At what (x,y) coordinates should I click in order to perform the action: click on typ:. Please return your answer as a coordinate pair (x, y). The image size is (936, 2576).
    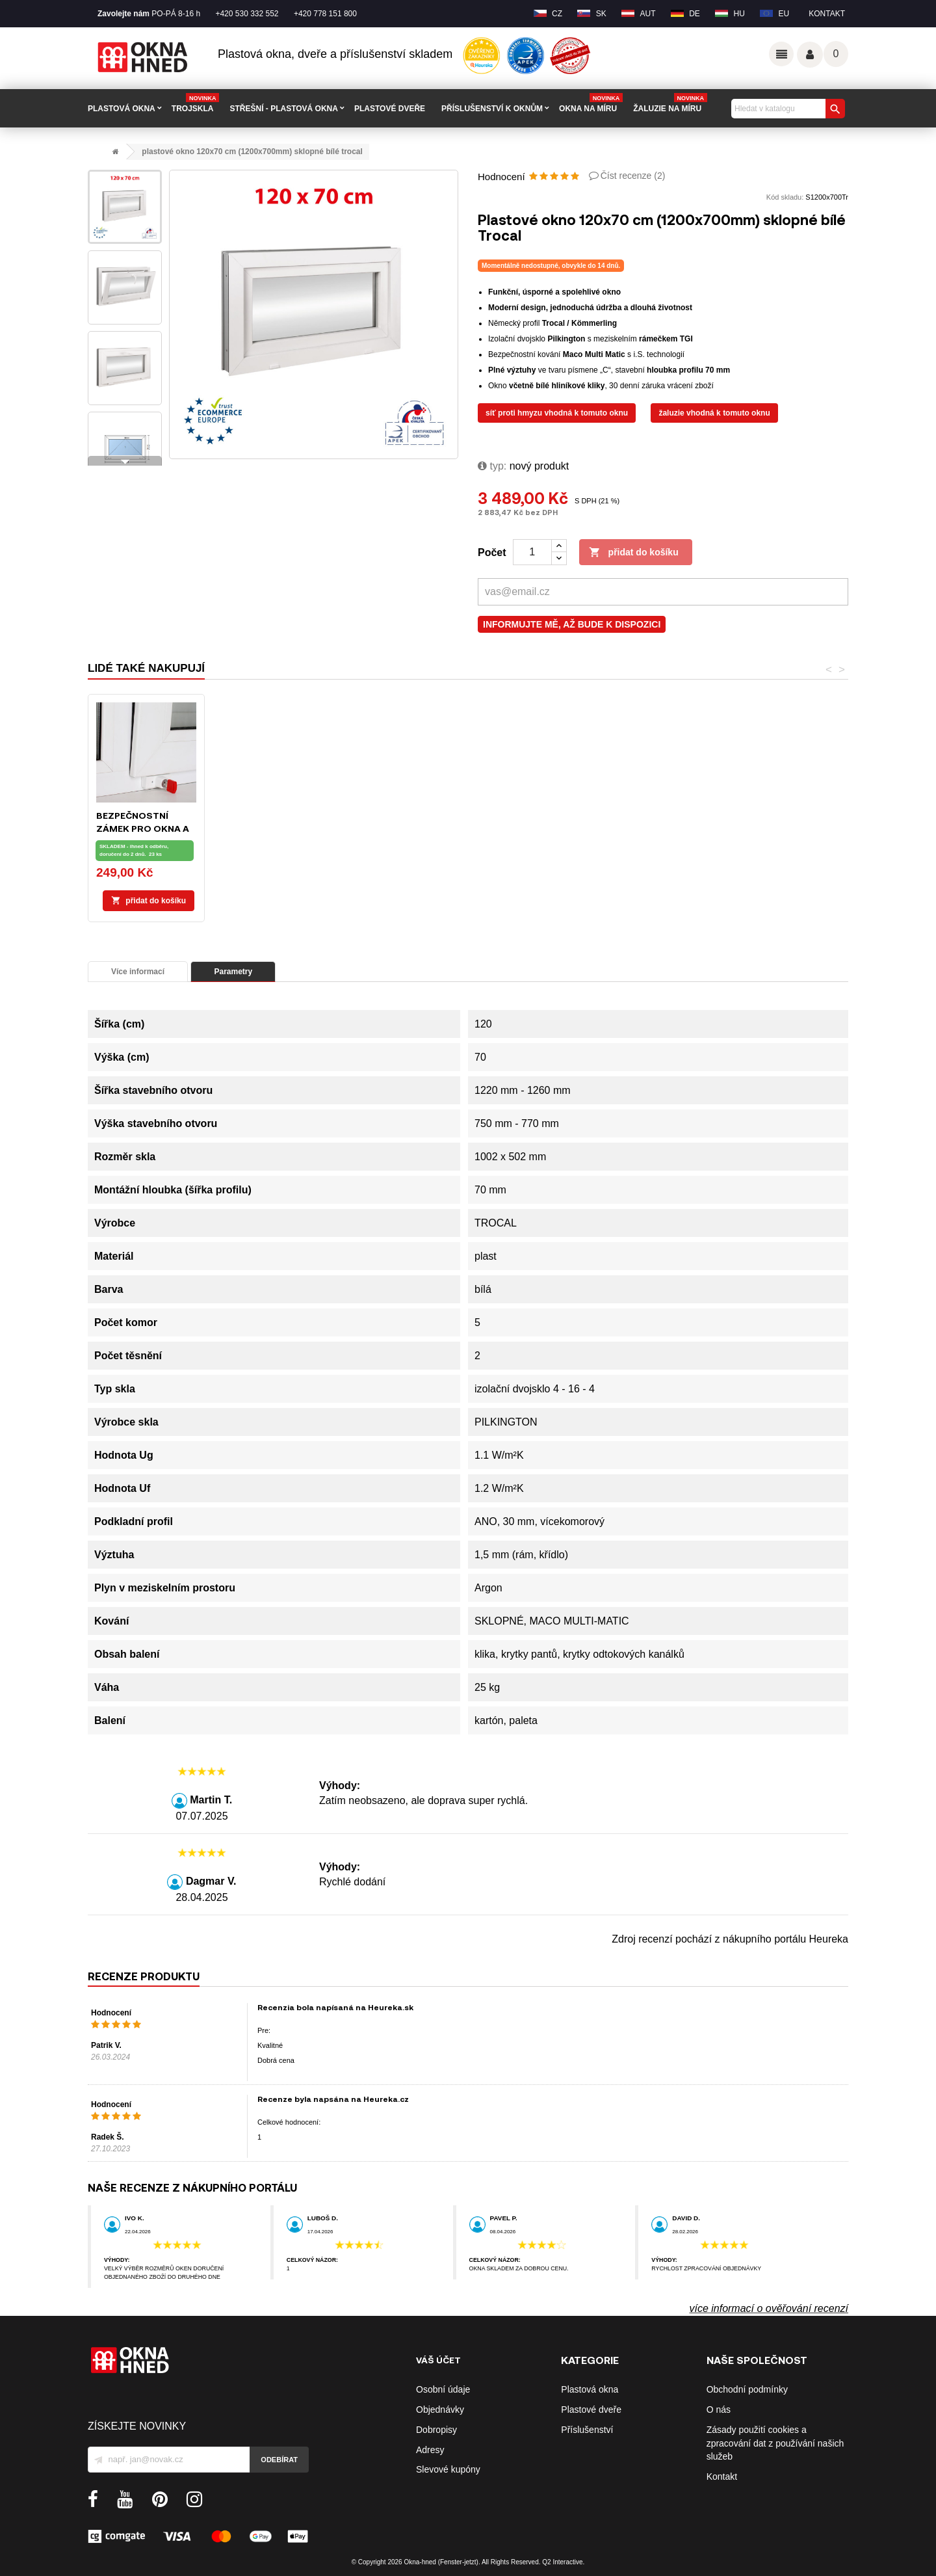
    Looking at the image, I should click on (492, 465).